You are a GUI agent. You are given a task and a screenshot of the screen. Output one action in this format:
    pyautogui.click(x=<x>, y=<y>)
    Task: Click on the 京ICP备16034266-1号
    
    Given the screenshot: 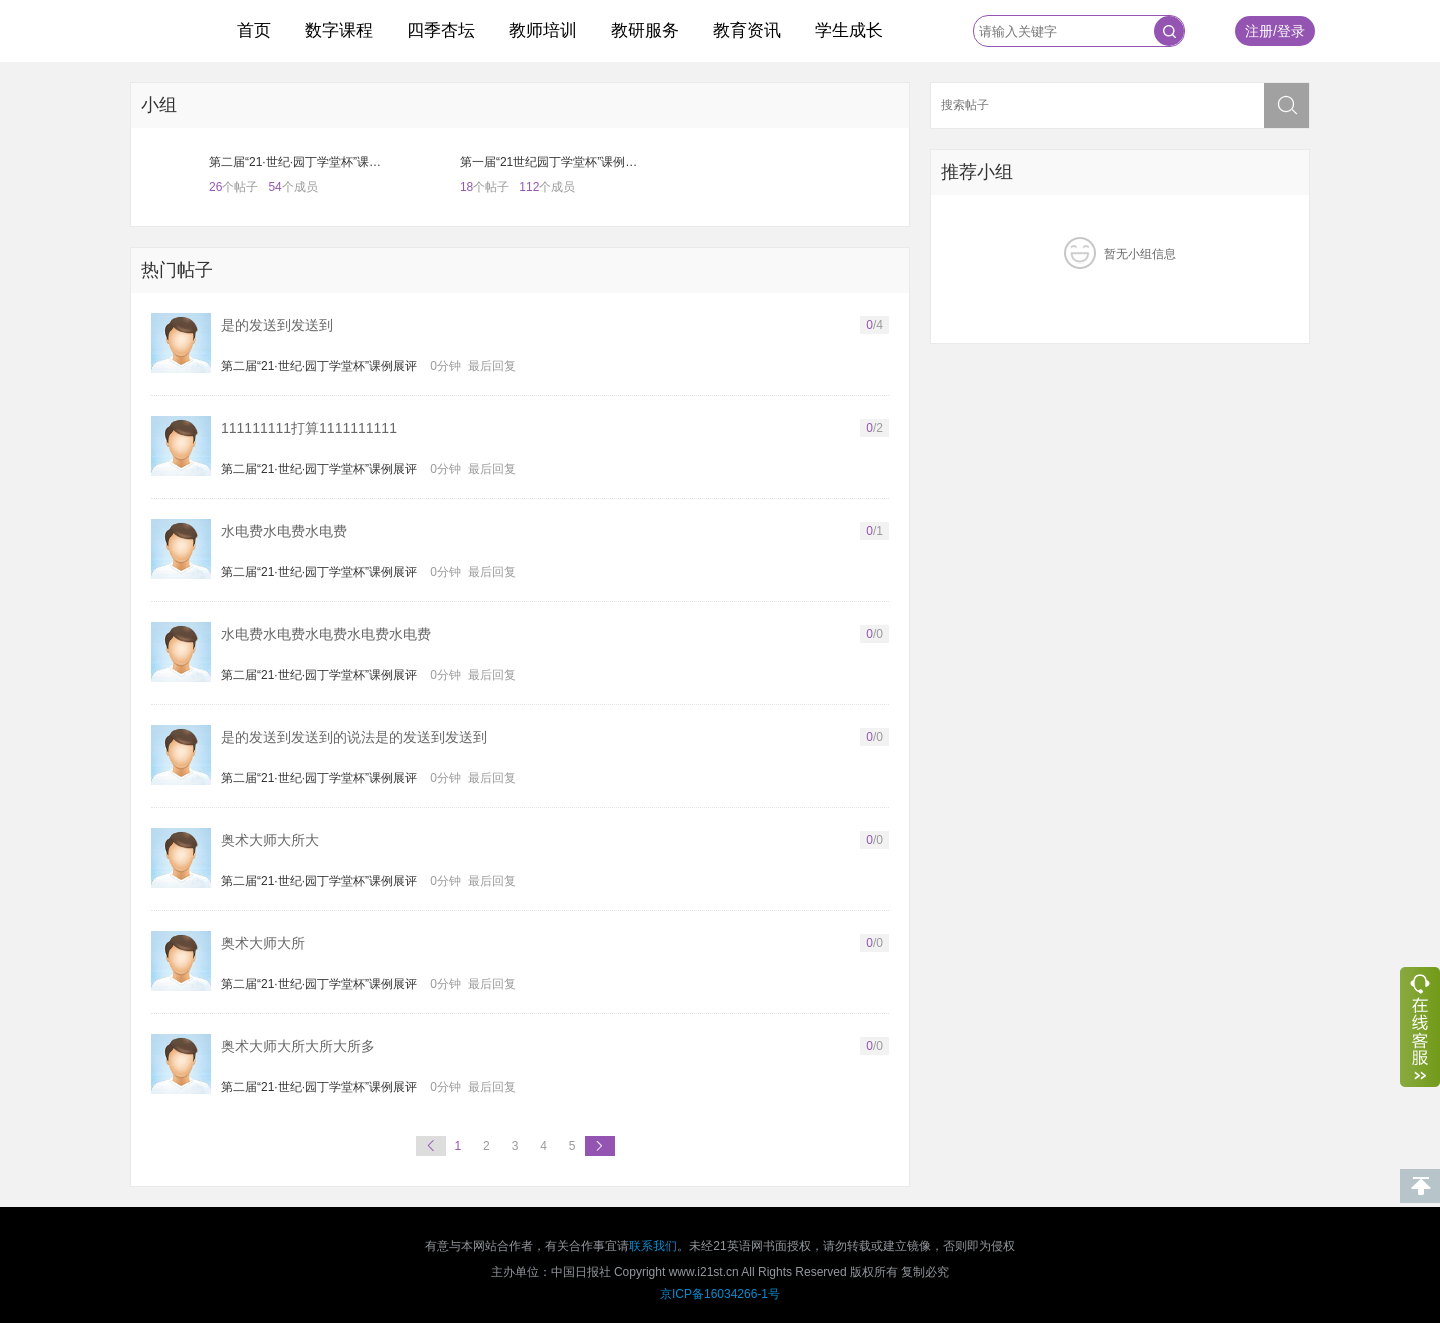 What is the action you would take?
    pyautogui.click(x=720, y=1294)
    